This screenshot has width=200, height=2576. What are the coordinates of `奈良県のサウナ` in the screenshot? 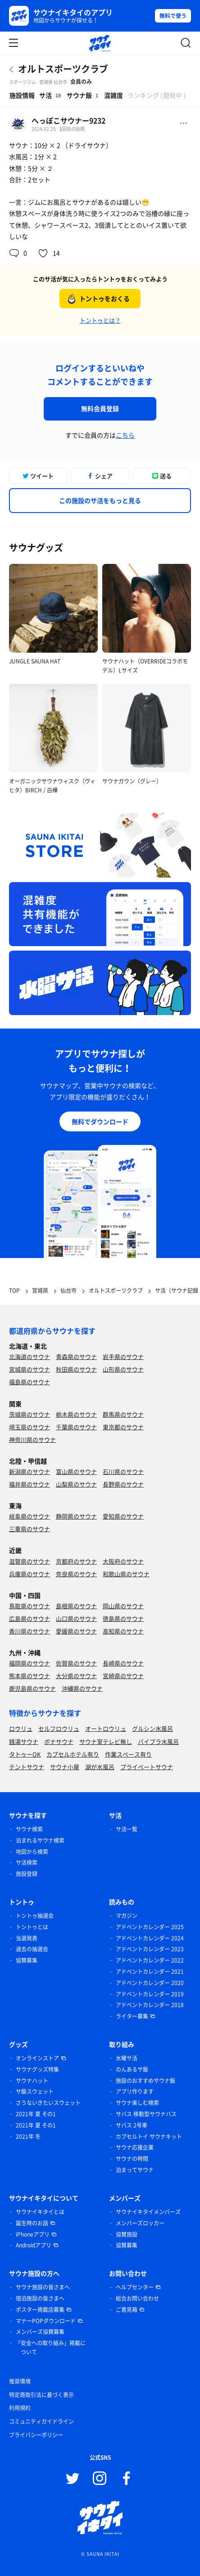 It's located at (76, 1573).